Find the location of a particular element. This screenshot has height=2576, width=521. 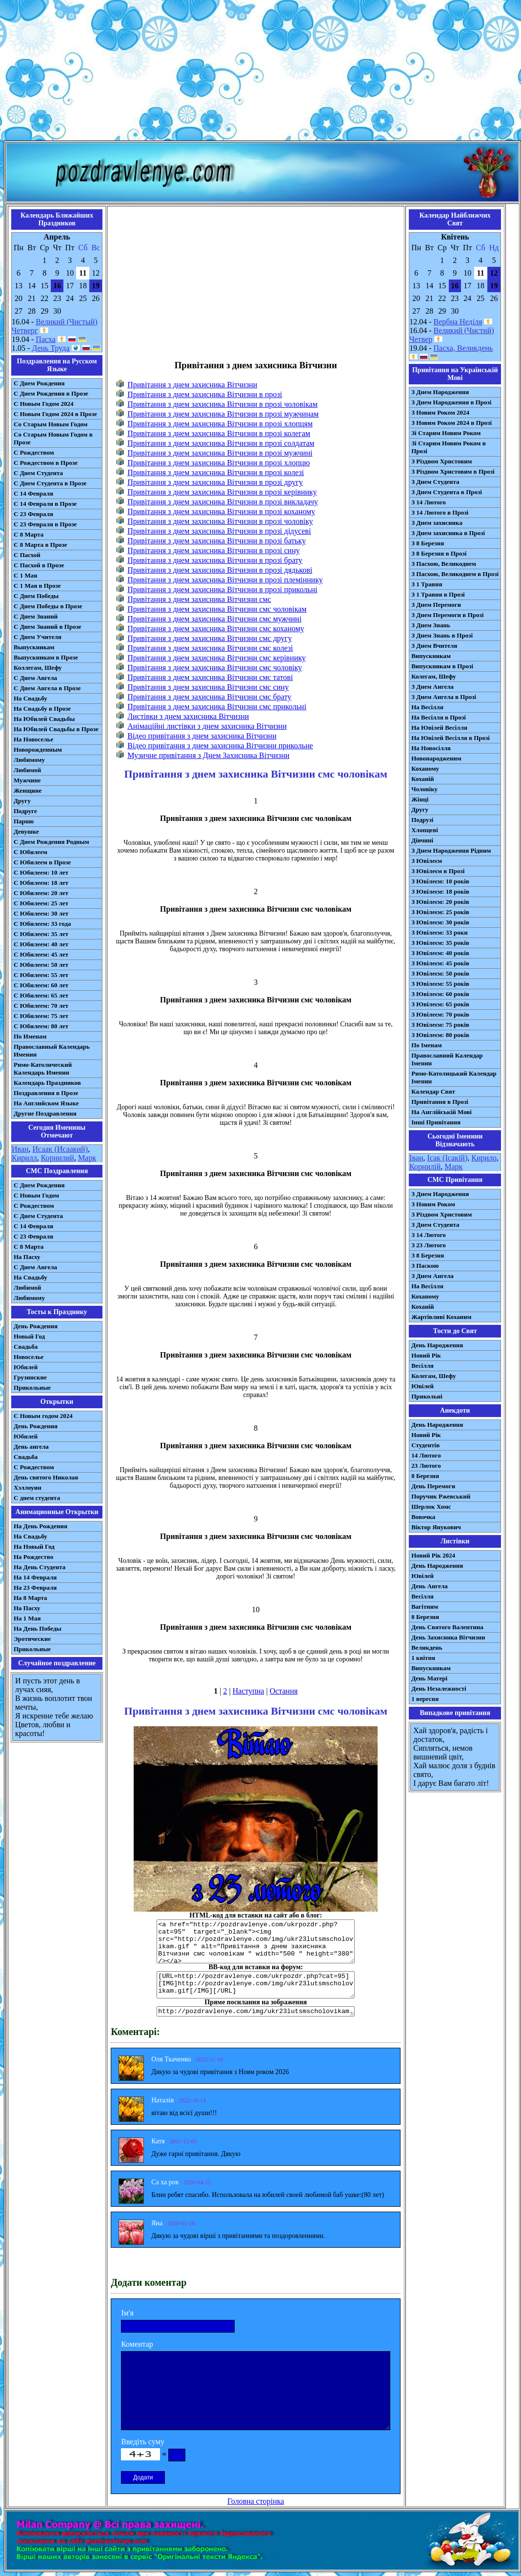

С 14 Февраля is located at coordinates (33, 493).